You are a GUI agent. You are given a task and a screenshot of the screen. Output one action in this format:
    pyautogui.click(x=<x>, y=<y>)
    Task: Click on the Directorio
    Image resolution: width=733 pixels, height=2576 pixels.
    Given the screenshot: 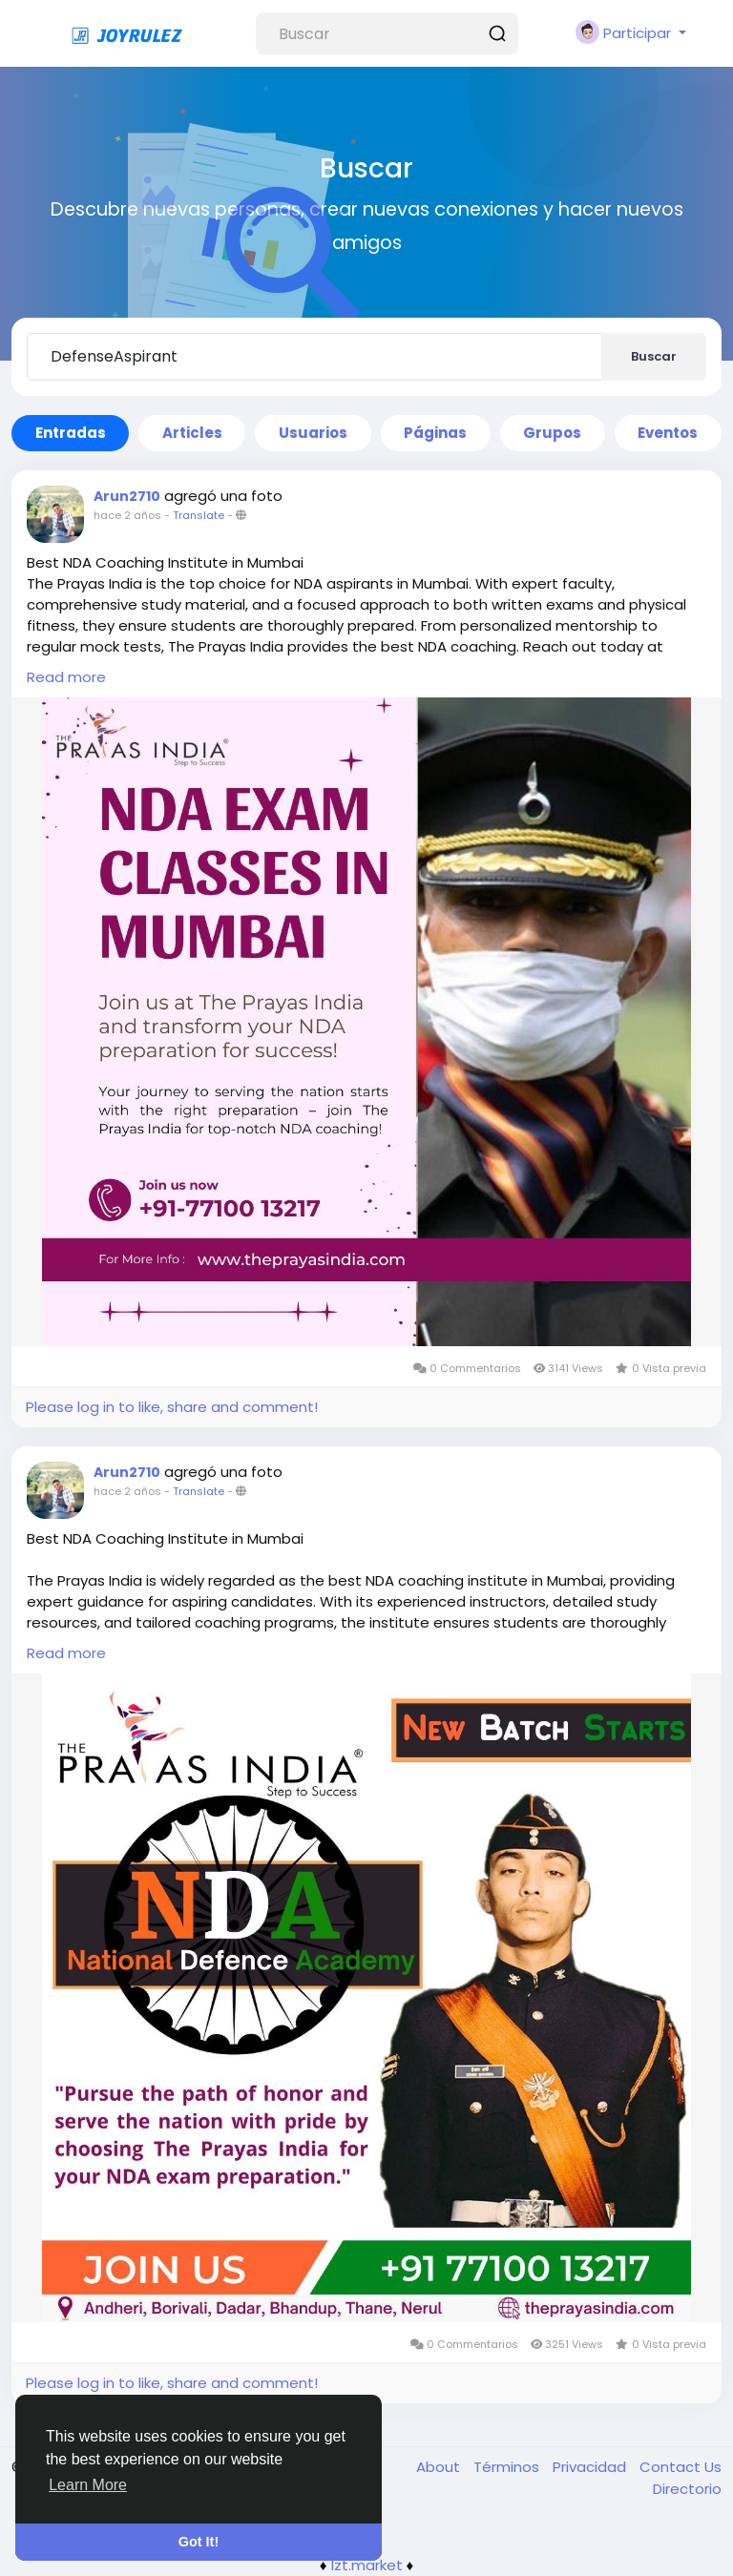 What is the action you would take?
    pyautogui.click(x=687, y=2489)
    